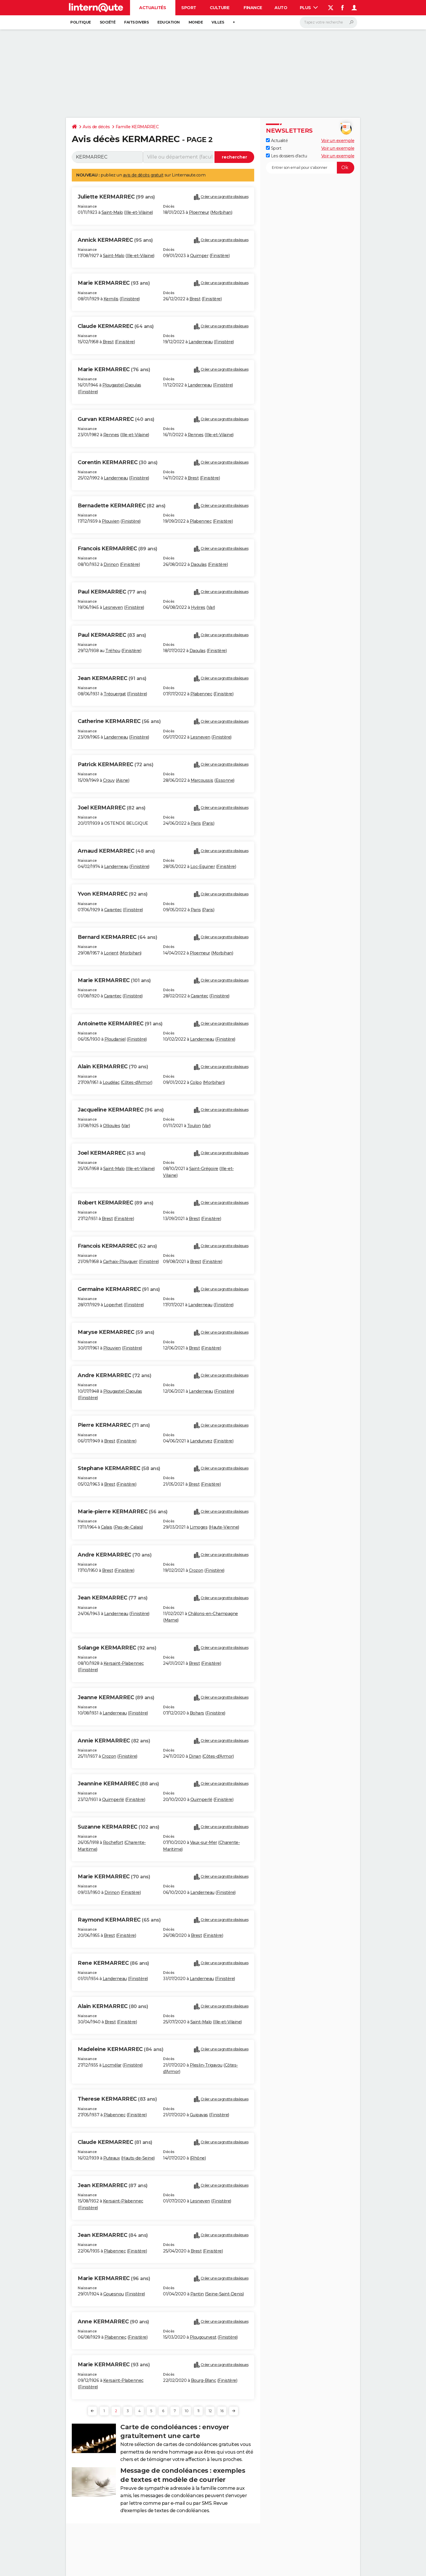 Image resolution: width=426 pixels, height=2576 pixels. I want to click on Actualités, so click(152, 7).